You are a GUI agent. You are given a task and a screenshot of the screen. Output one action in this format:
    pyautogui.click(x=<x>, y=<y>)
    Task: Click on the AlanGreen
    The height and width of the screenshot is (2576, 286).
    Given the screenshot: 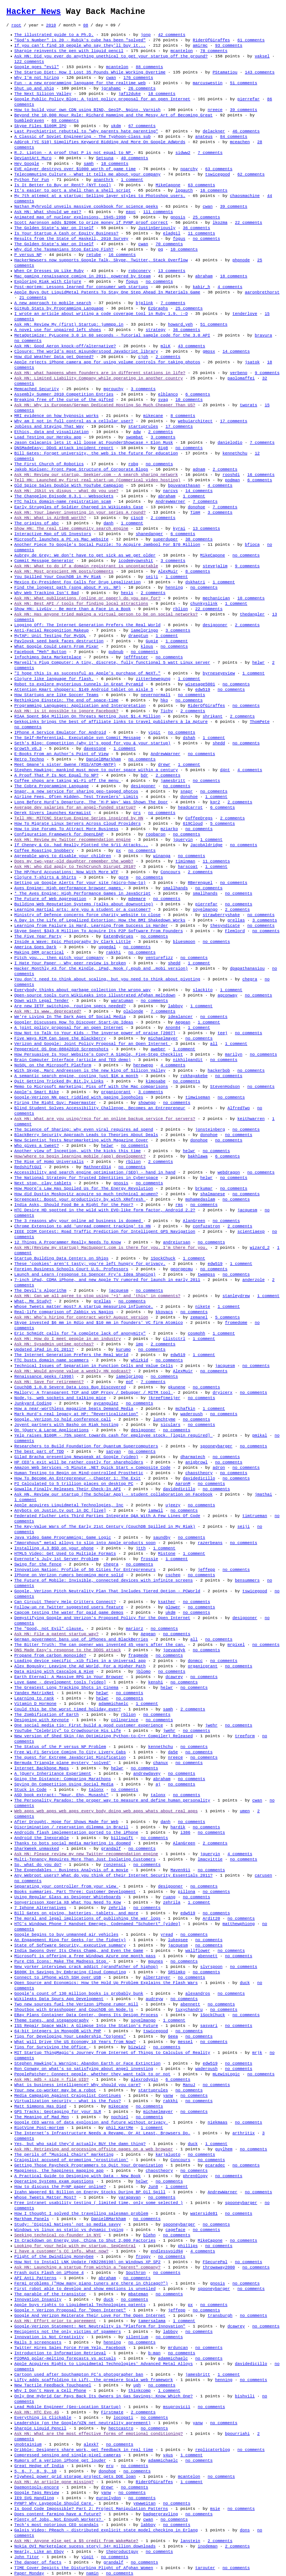 What is the action you would take?
    pyautogui.click(x=194, y=1221)
    